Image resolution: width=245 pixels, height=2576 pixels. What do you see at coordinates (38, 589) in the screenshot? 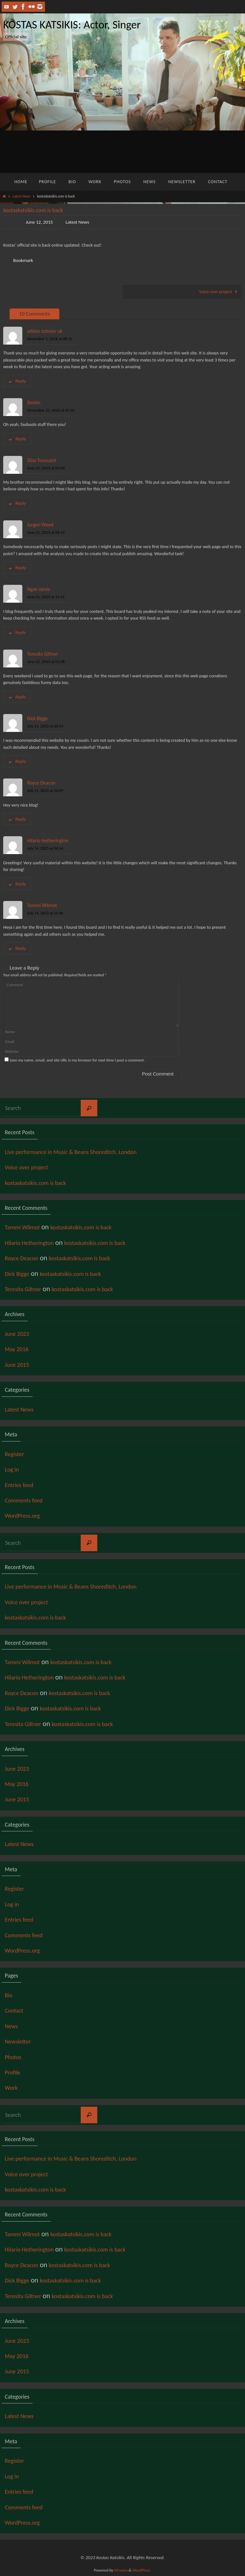
I see `Ngan Jarvis` at bounding box center [38, 589].